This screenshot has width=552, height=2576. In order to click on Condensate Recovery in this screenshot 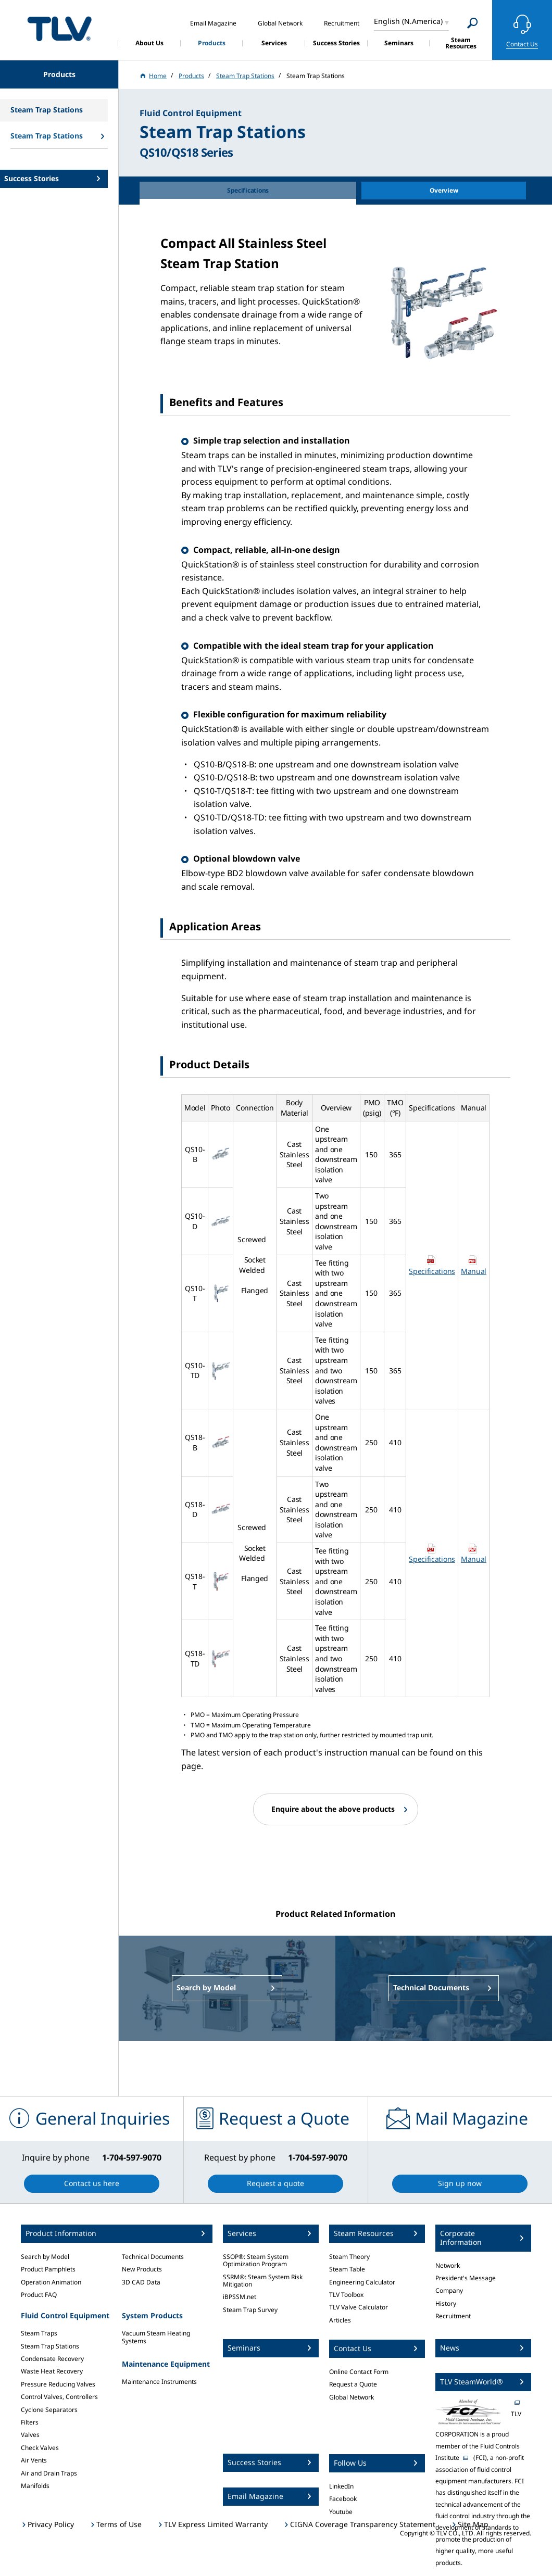, I will do `click(52, 2358)`.